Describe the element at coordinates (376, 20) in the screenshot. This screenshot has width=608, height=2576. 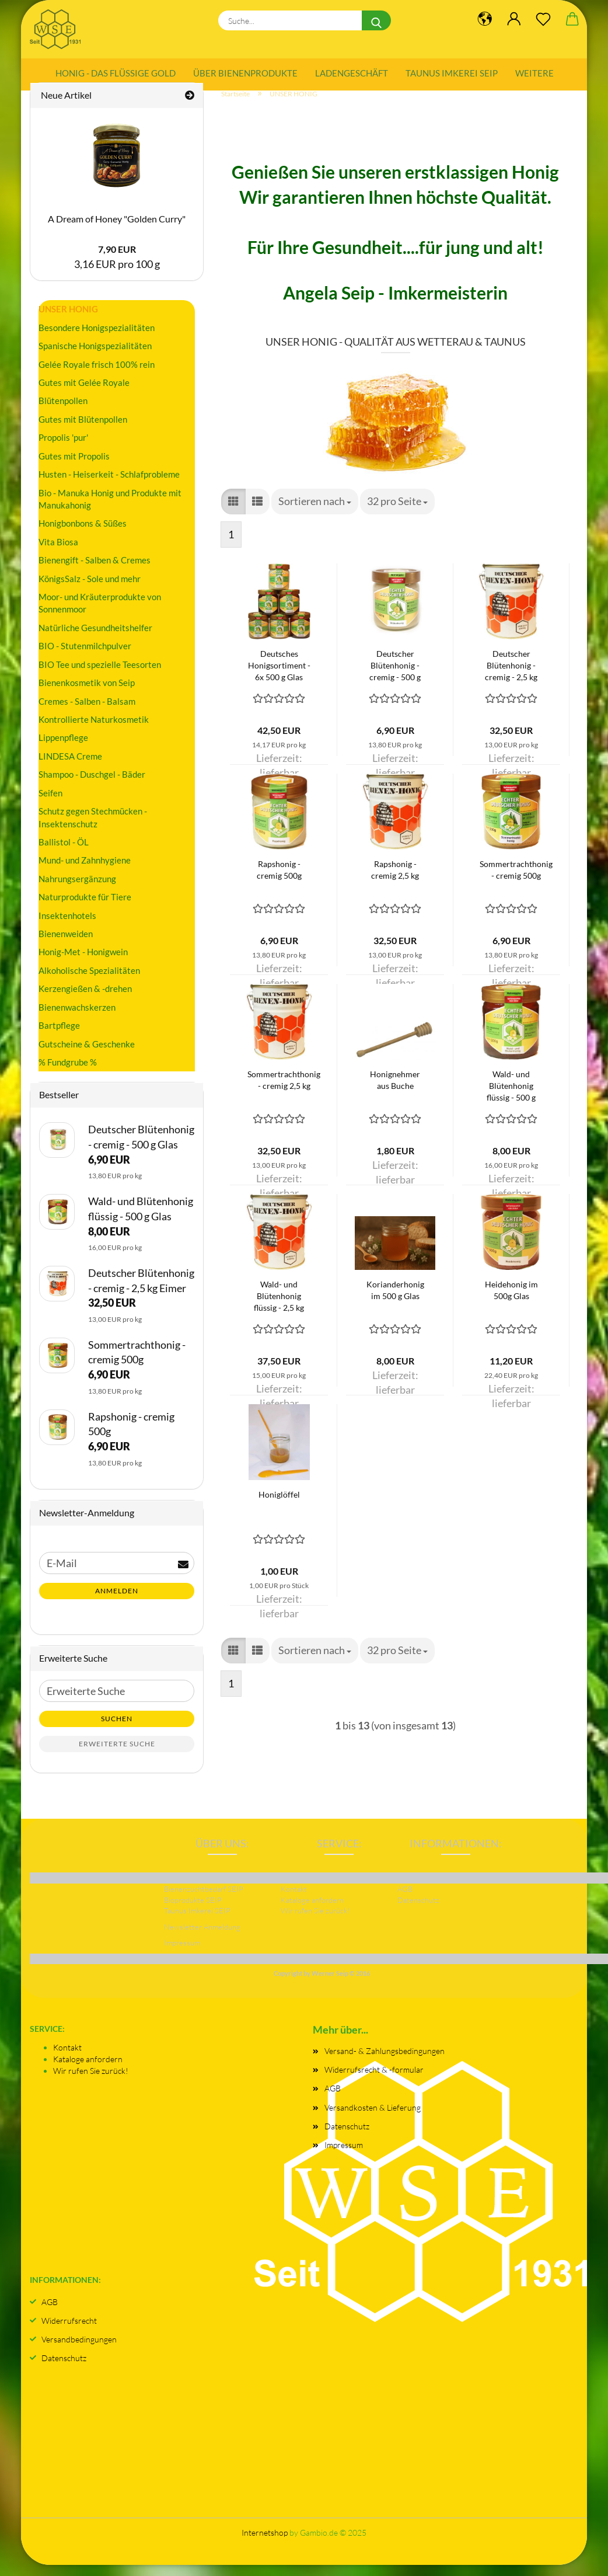
I see `[Suche...]` at that location.